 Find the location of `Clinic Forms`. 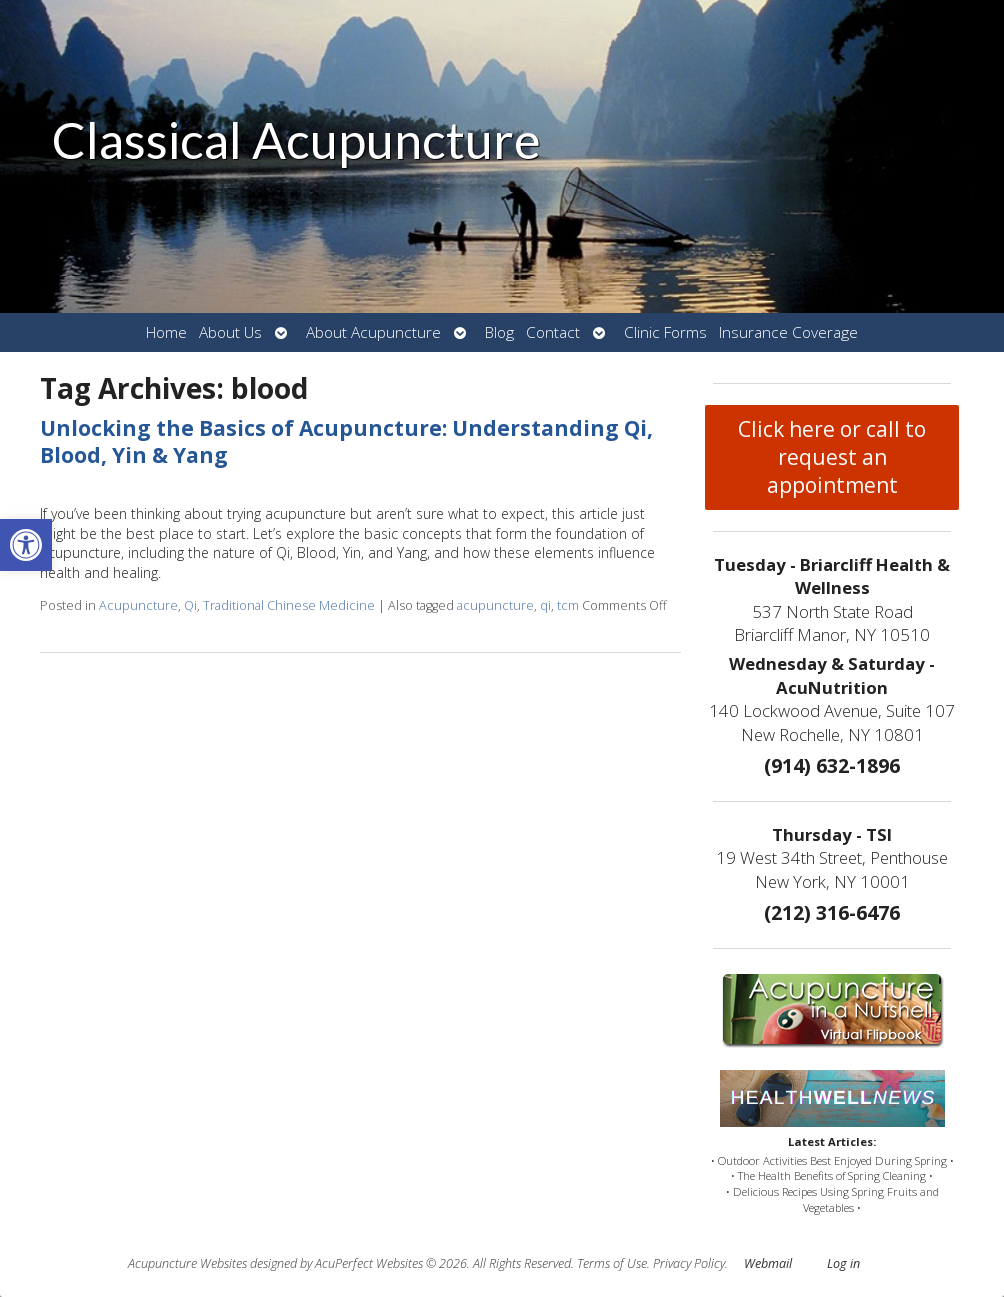

Clinic Forms is located at coordinates (665, 332).